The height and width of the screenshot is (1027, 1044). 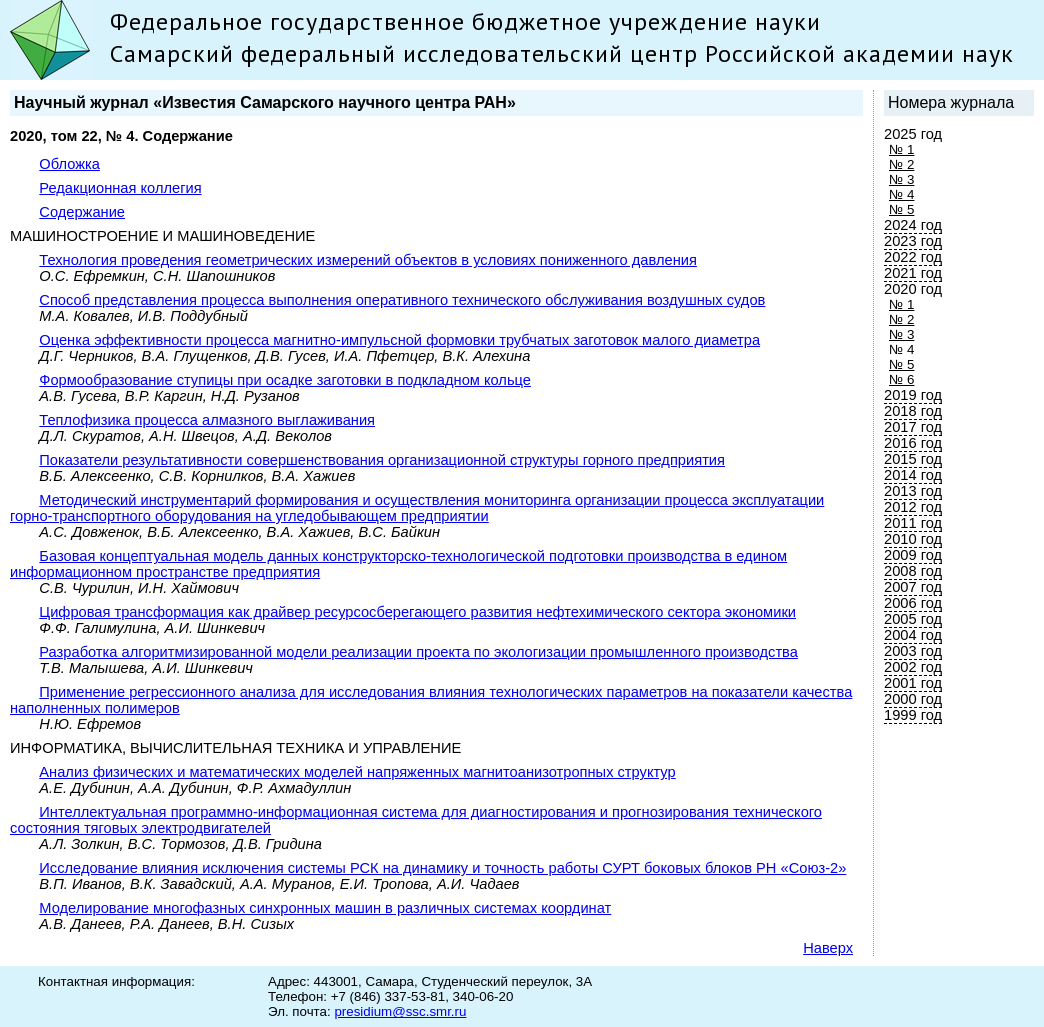 What do you see at coordinates (913, 715) in the screenshot?
I see `1999 год` at bounding box center [913, 715].